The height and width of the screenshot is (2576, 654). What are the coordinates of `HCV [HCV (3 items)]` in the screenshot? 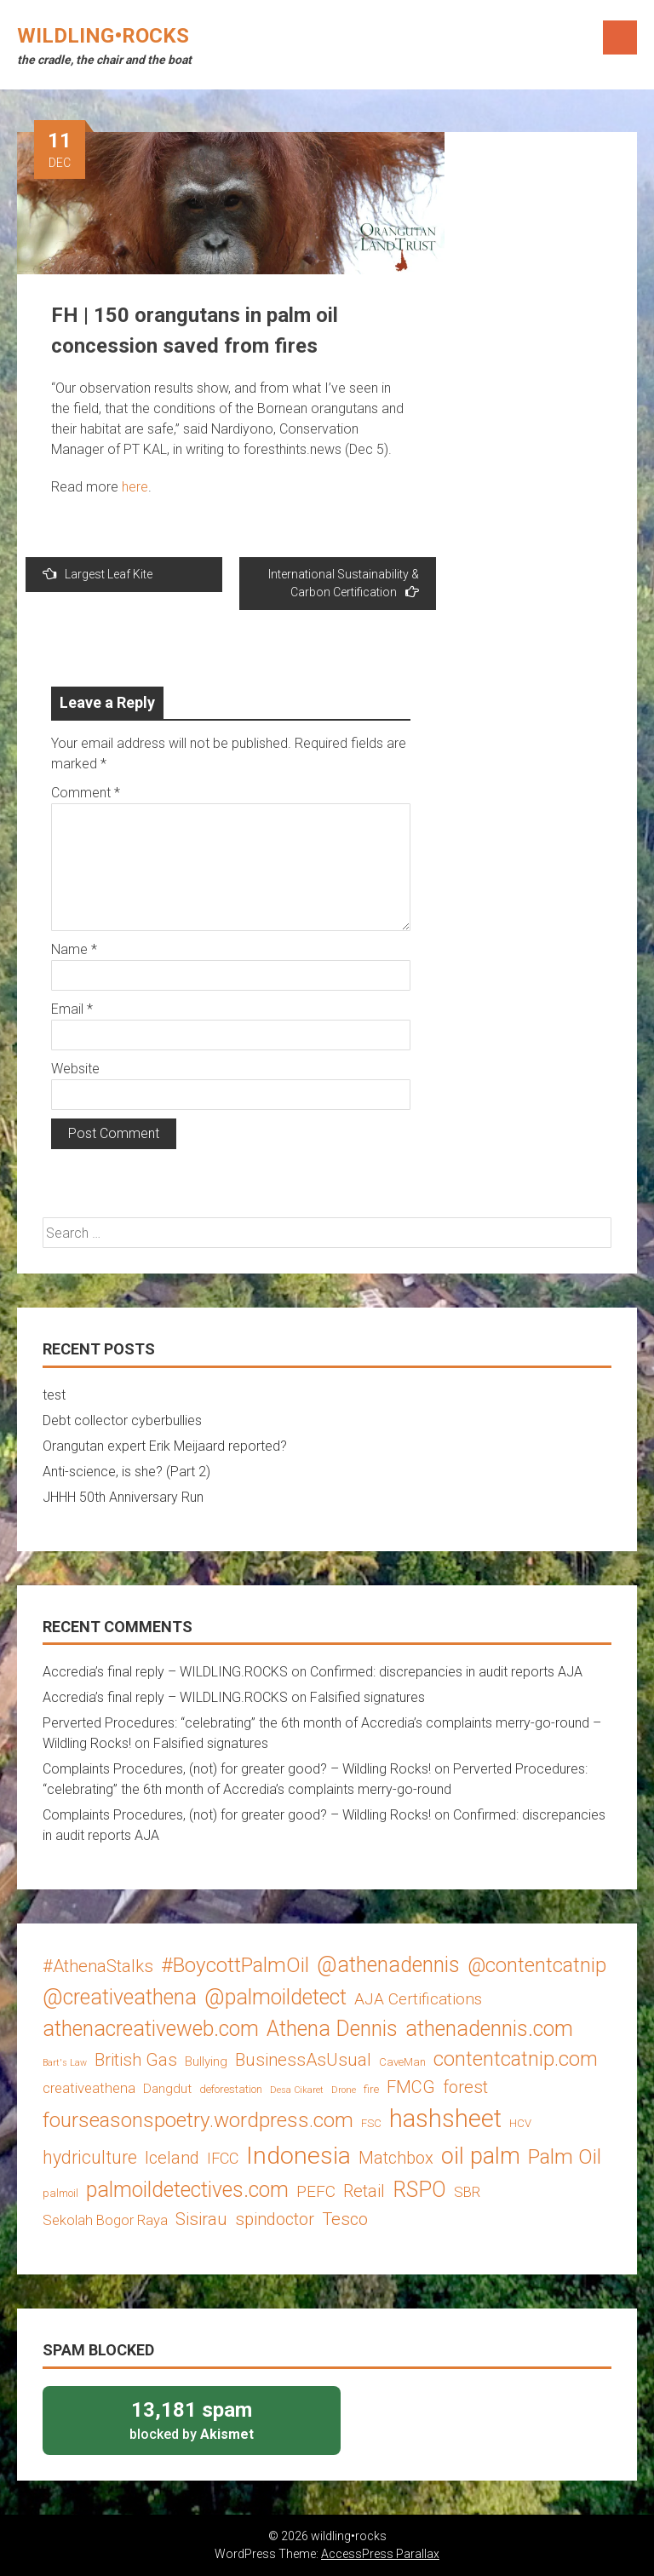 It's located at (520, 2123).